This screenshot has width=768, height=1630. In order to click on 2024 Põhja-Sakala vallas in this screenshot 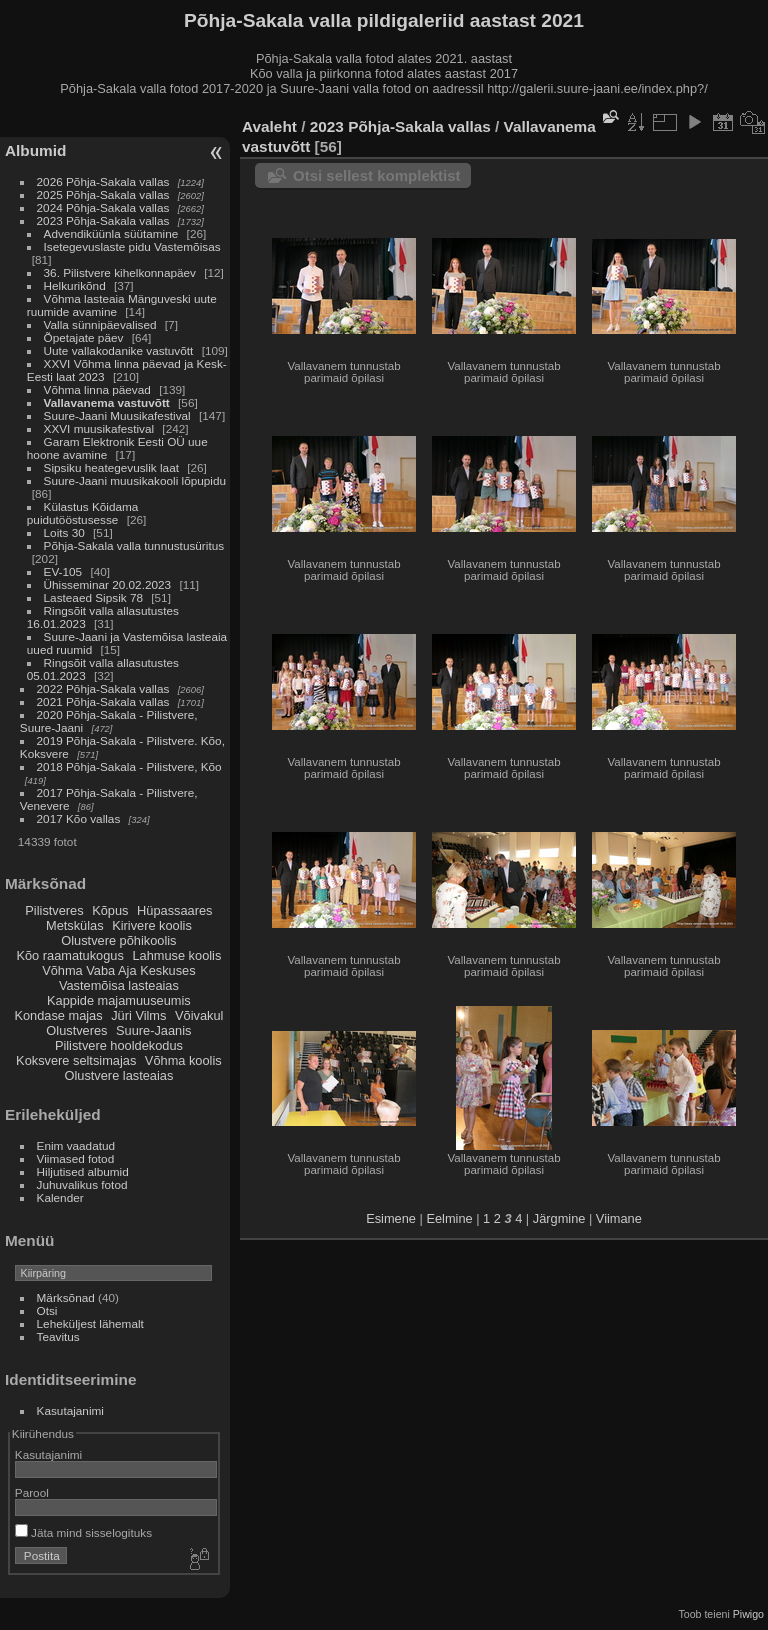, I will do `click(103, 207)`.